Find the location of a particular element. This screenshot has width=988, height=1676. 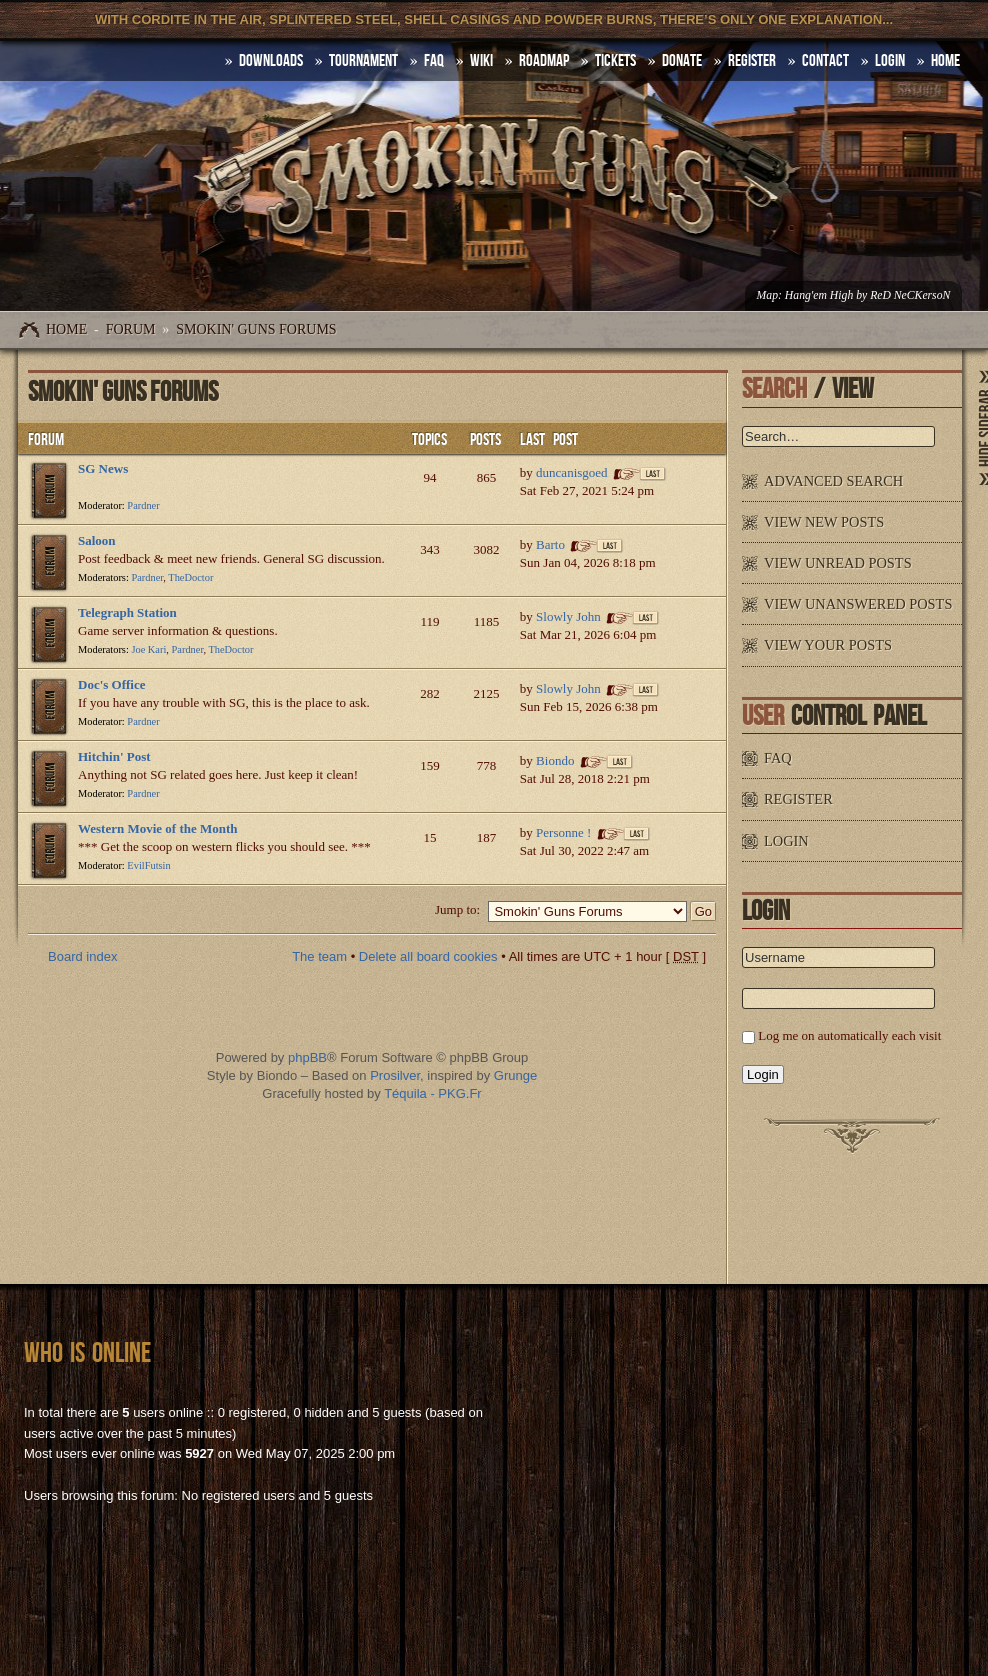

Delete all board cookies is located at coordinates (428, 956).